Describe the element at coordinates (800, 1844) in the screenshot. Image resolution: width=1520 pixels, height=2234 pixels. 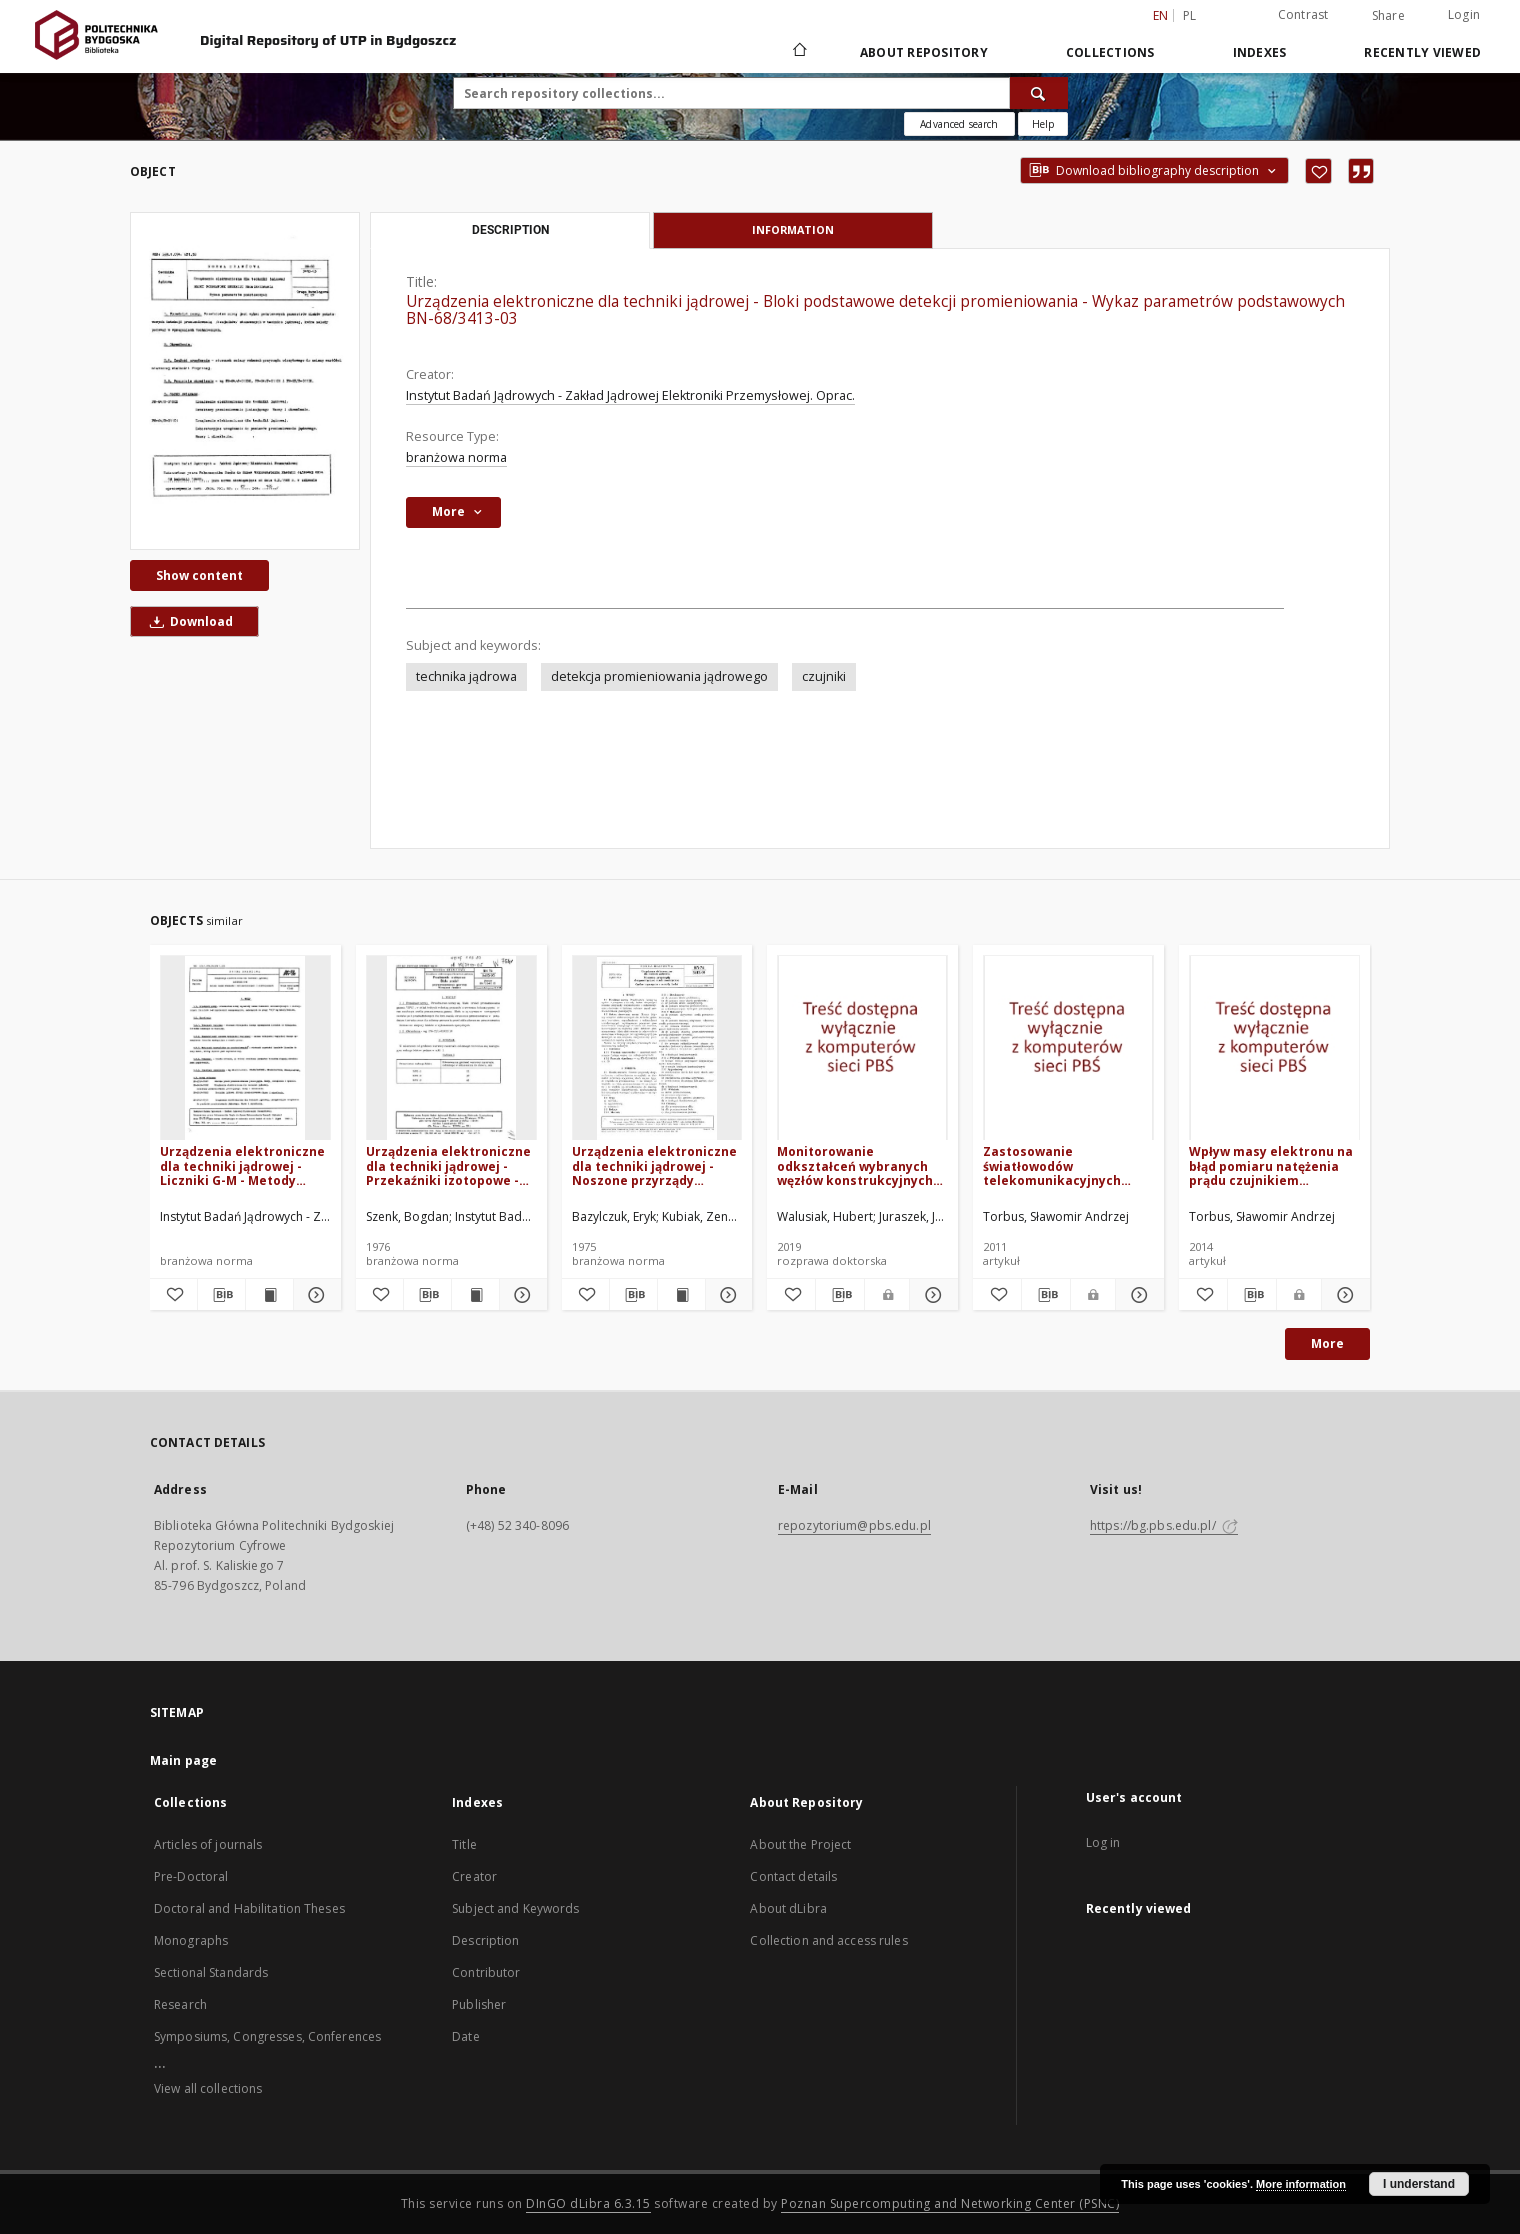
I see `About the Project` at that location.